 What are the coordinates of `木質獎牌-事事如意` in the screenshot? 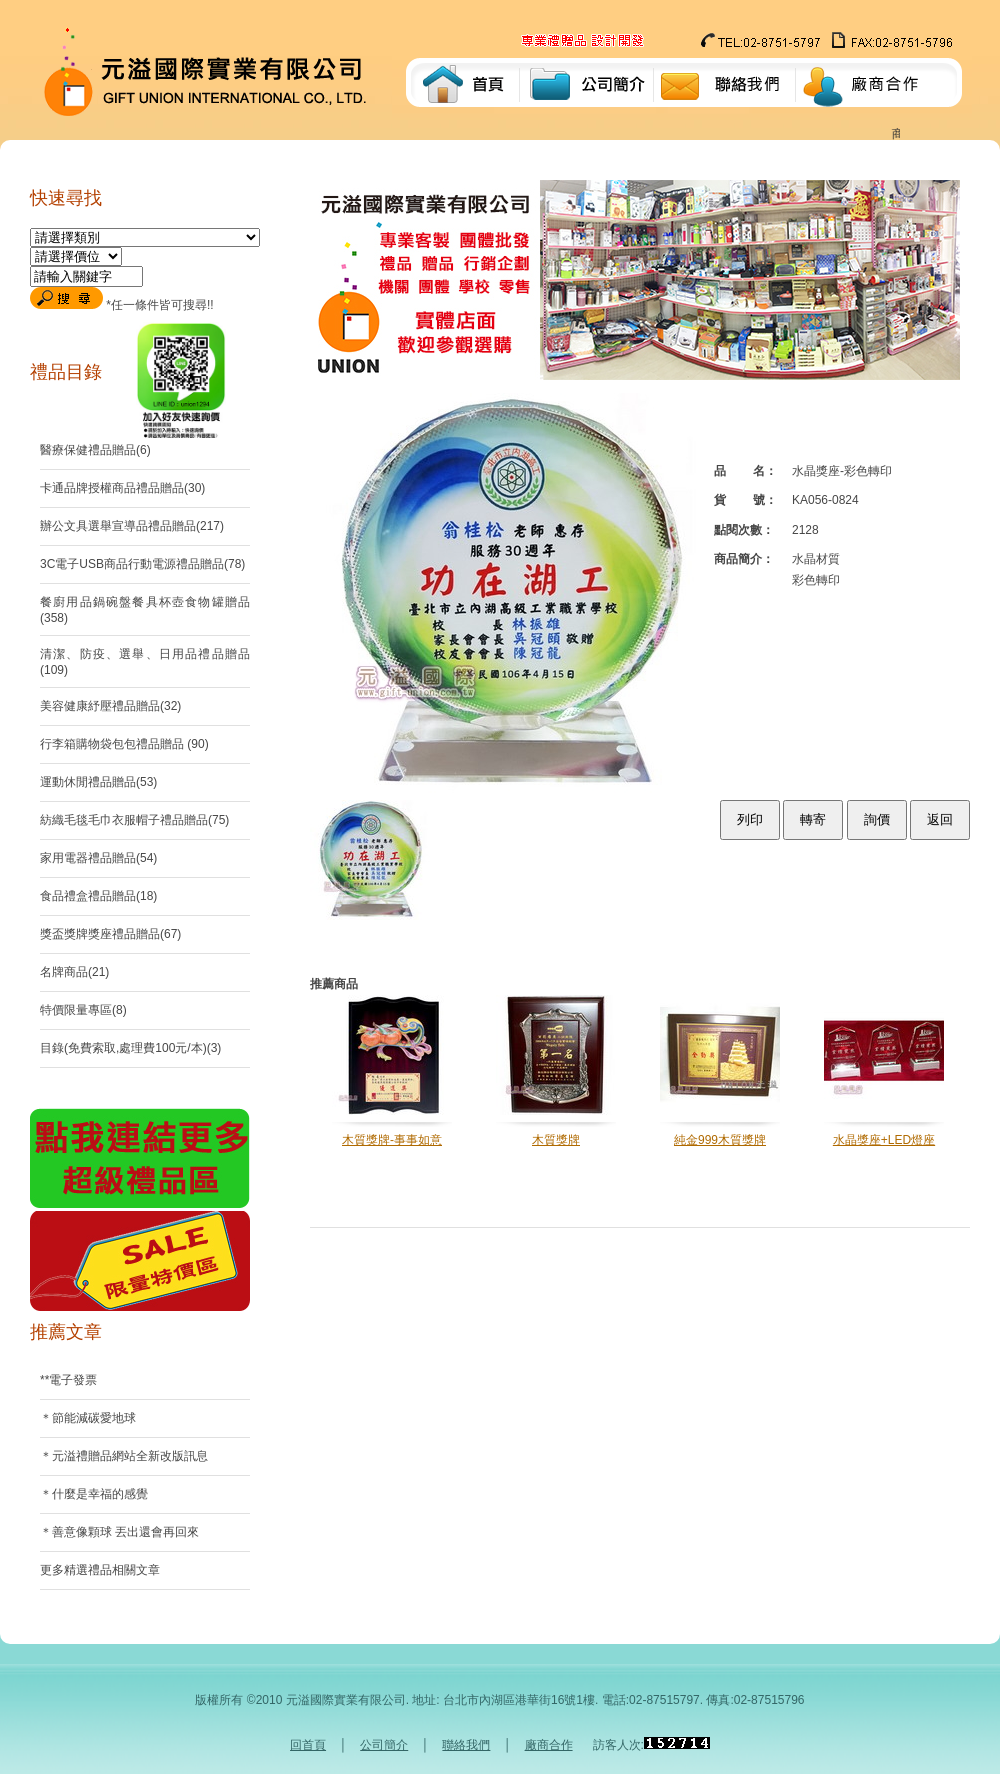 It's located at (392, 1140).